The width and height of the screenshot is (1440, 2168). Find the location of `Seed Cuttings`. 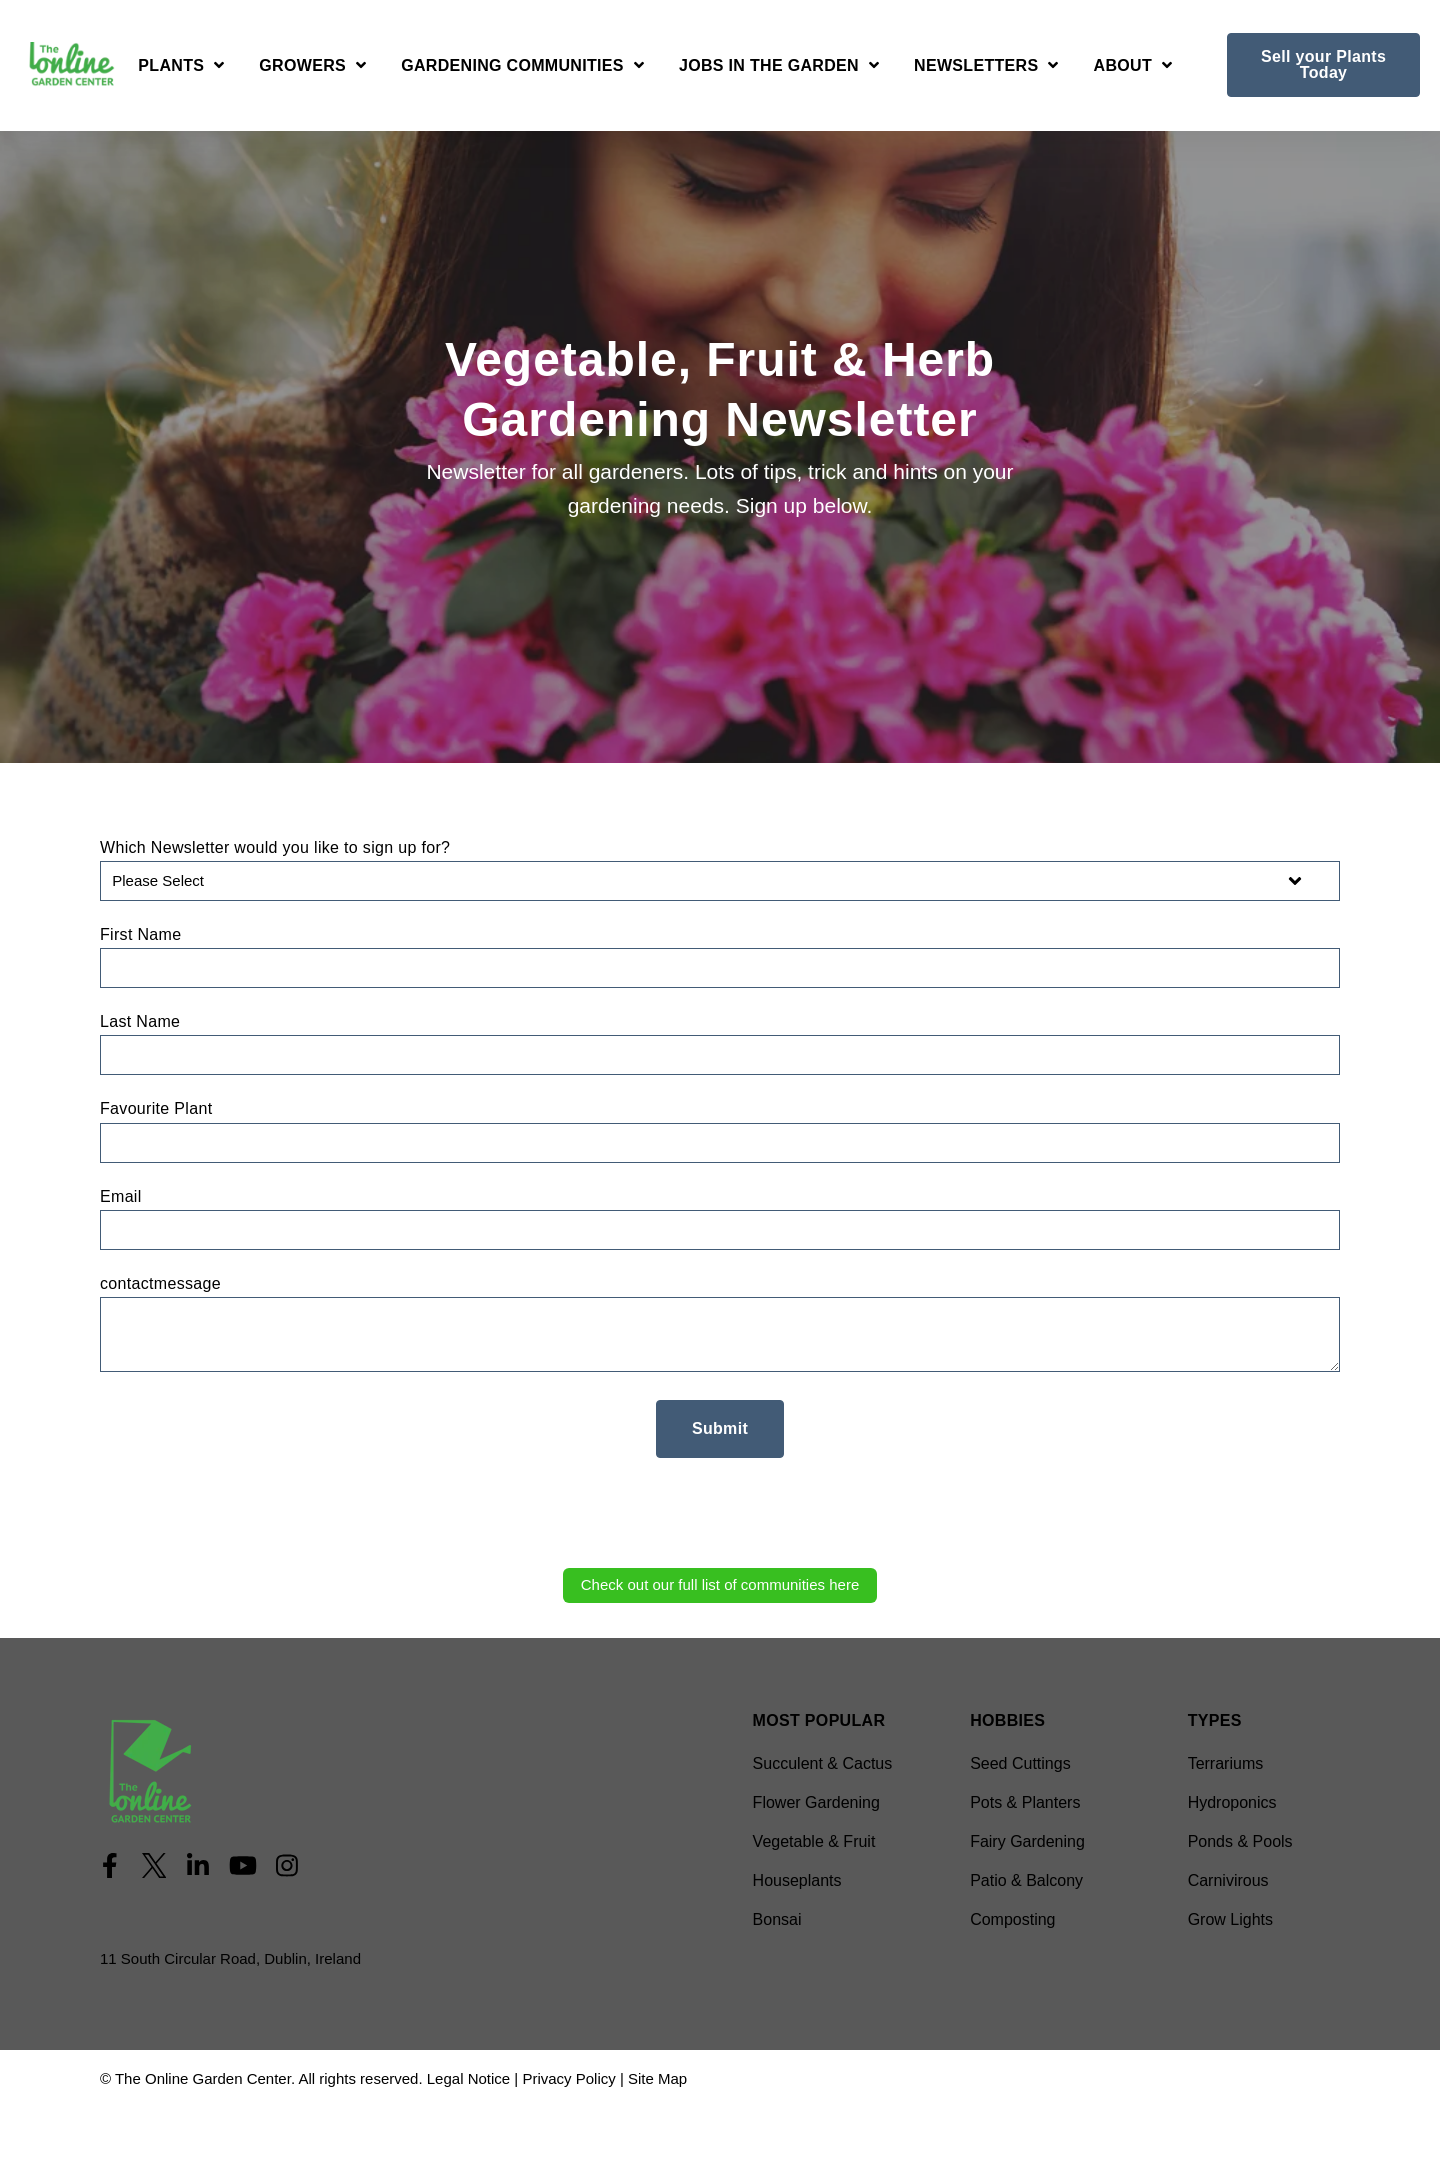

Seed Cuttings is located at coordinates (1020, 1763).